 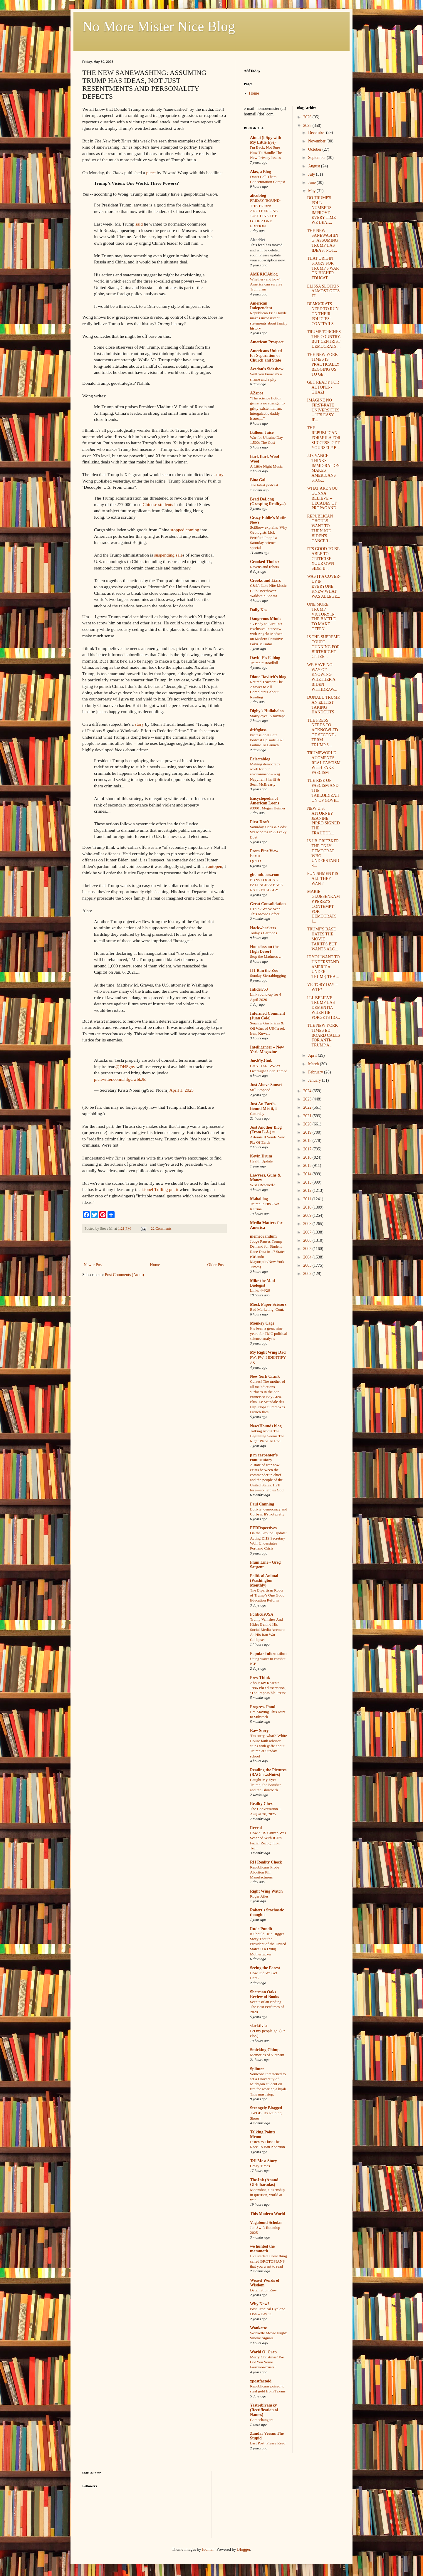 I want to click on AZspot, so click(x=256, y=393).